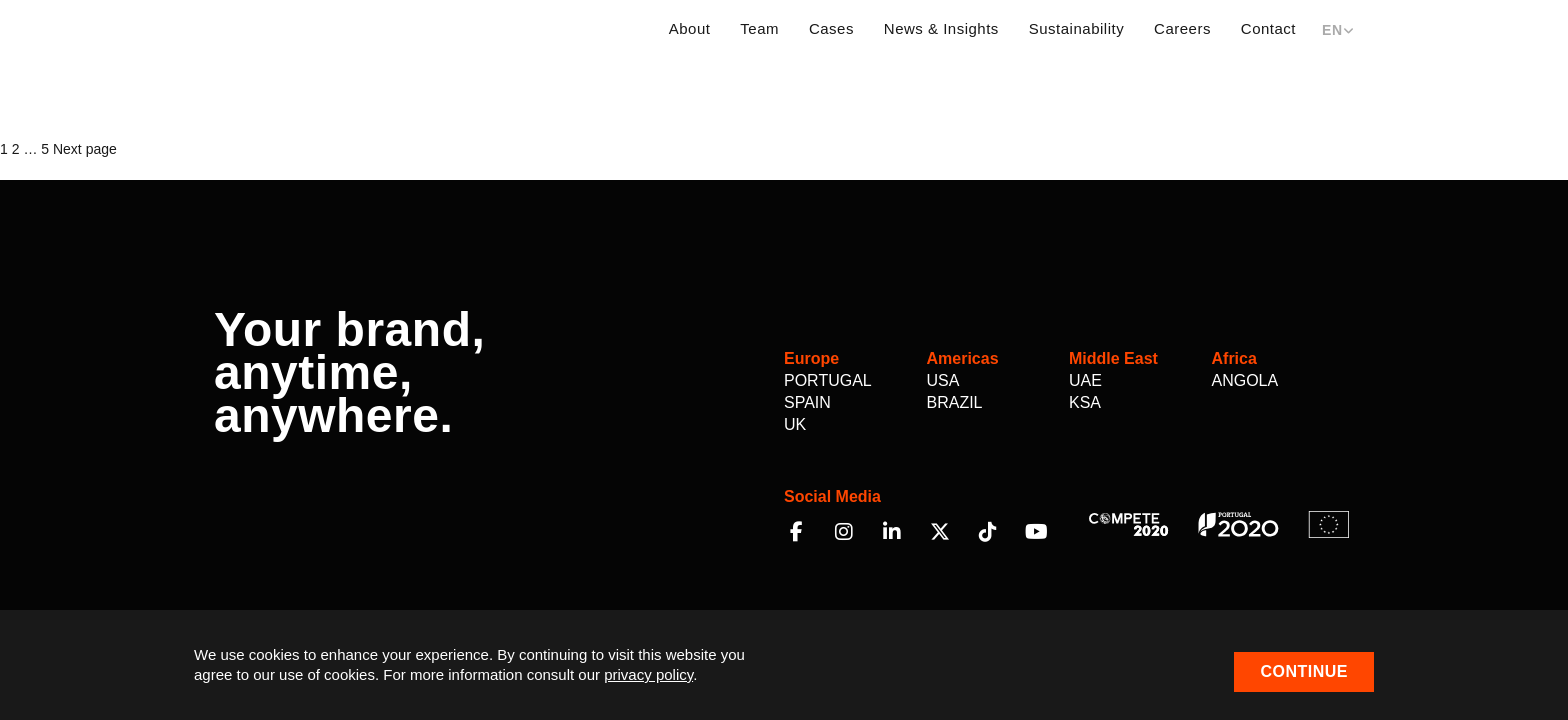 The image size is (1568, 720). Describe the element at coordinates (1085, 402) in the screenshot. I see `KSA` at that location.